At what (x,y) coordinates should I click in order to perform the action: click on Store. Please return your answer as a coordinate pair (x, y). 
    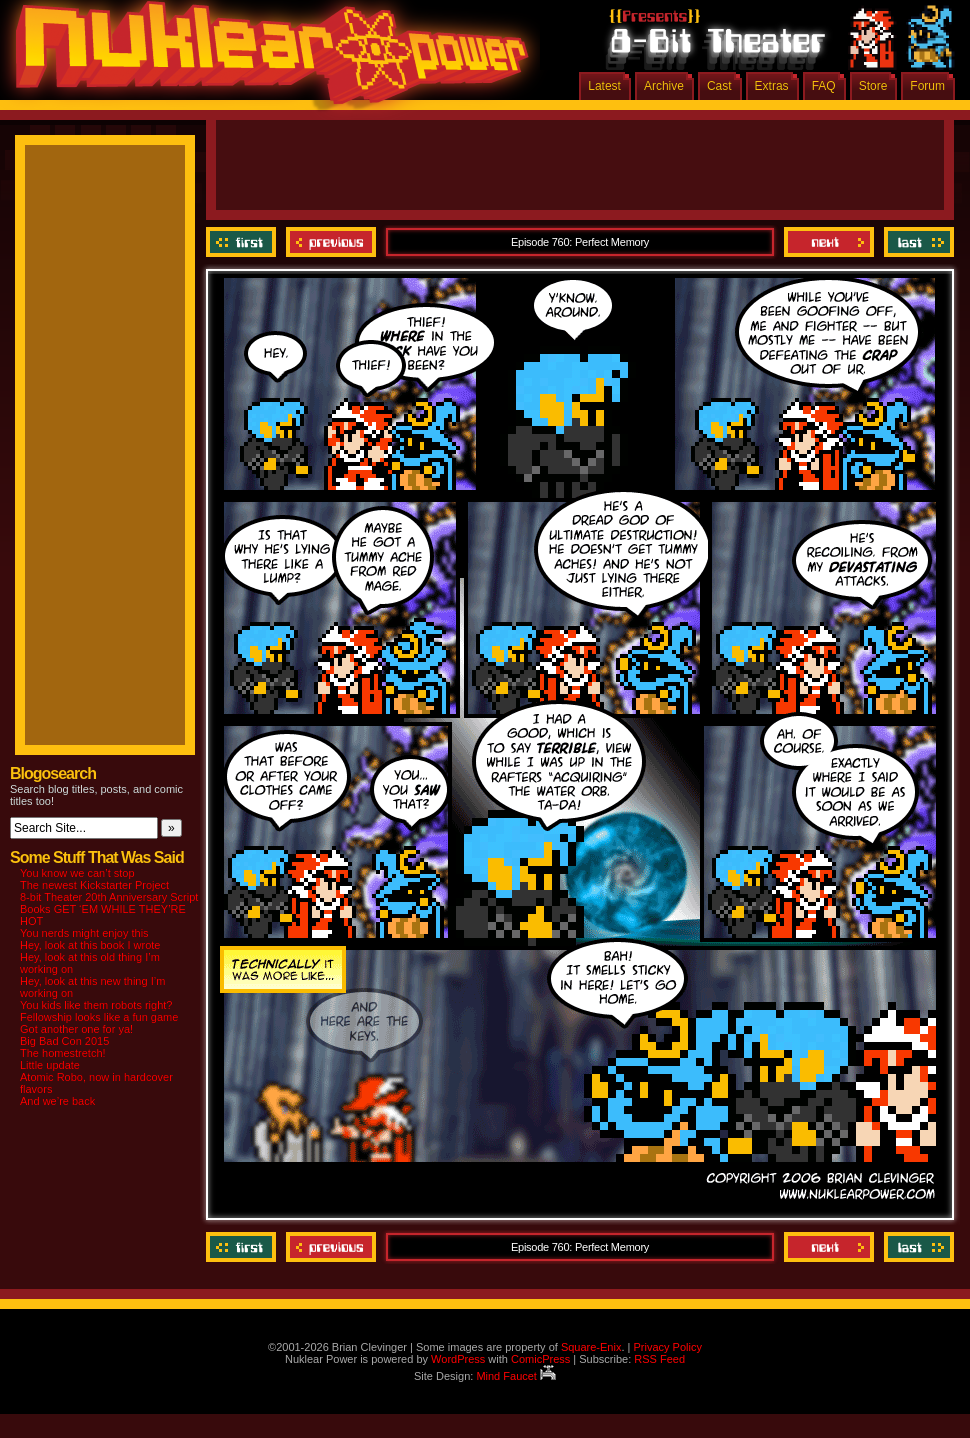
    Looking at the image, I should click on (873, 86).